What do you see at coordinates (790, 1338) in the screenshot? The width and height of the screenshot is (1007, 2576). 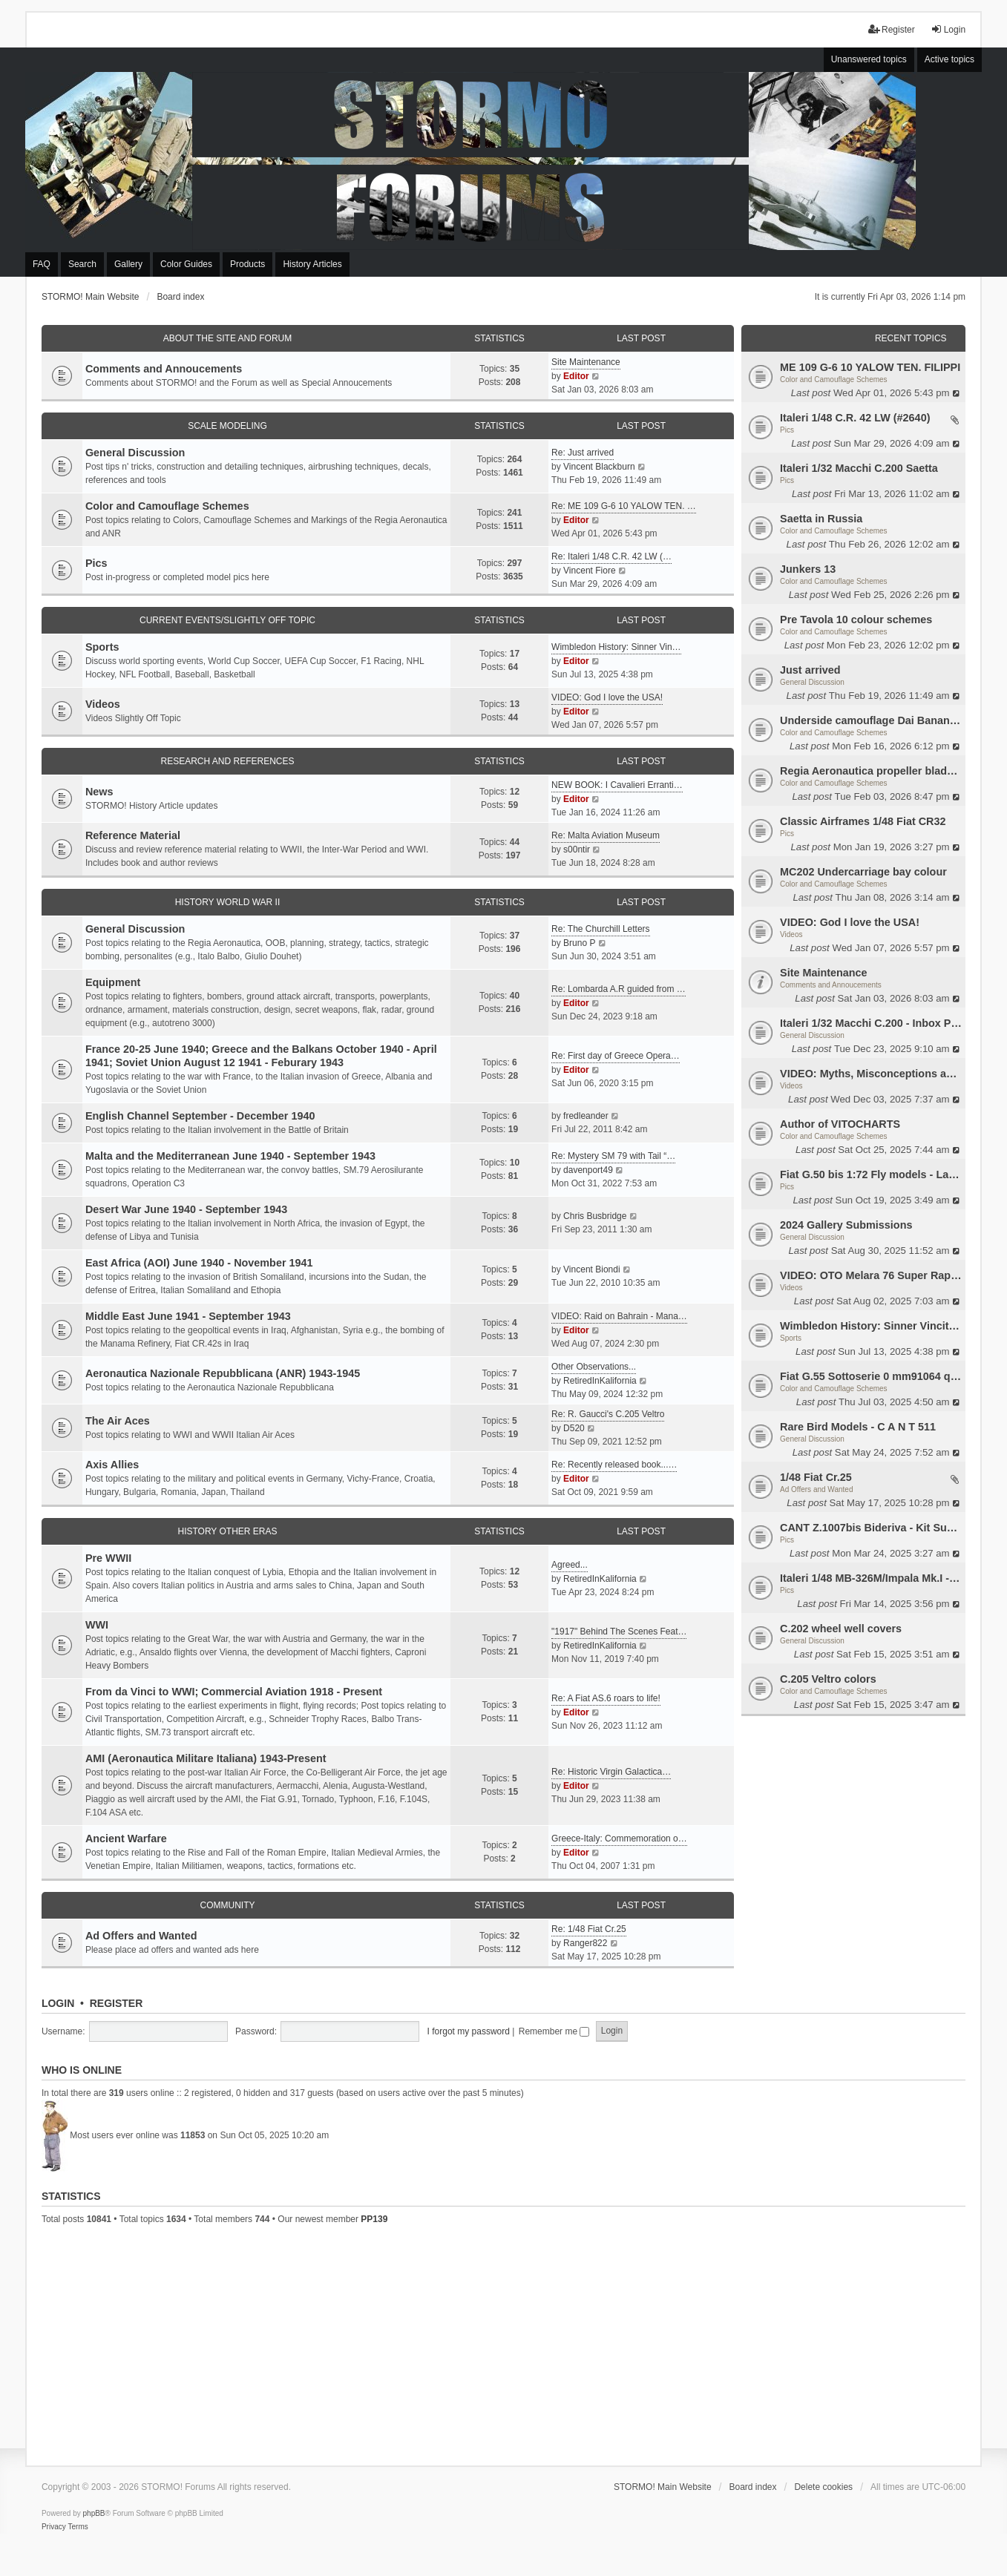 I see `Sports` at bounding box center [790, 1338].